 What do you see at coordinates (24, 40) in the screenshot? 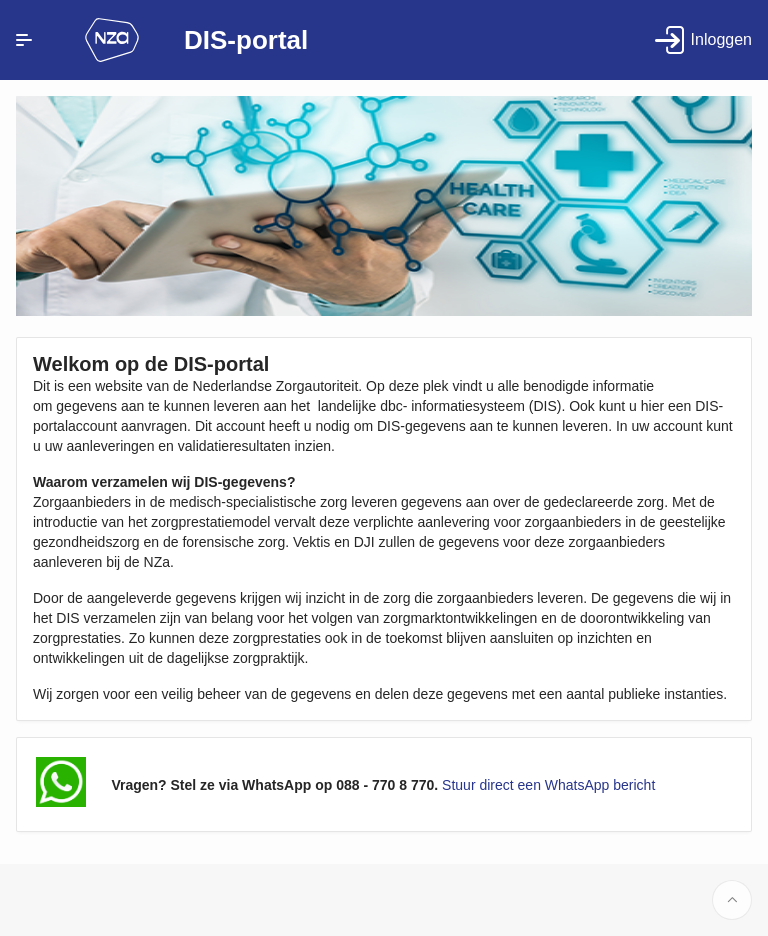
I see `[Expand / Collapse Navigation]` at bounding box center [24, 40].